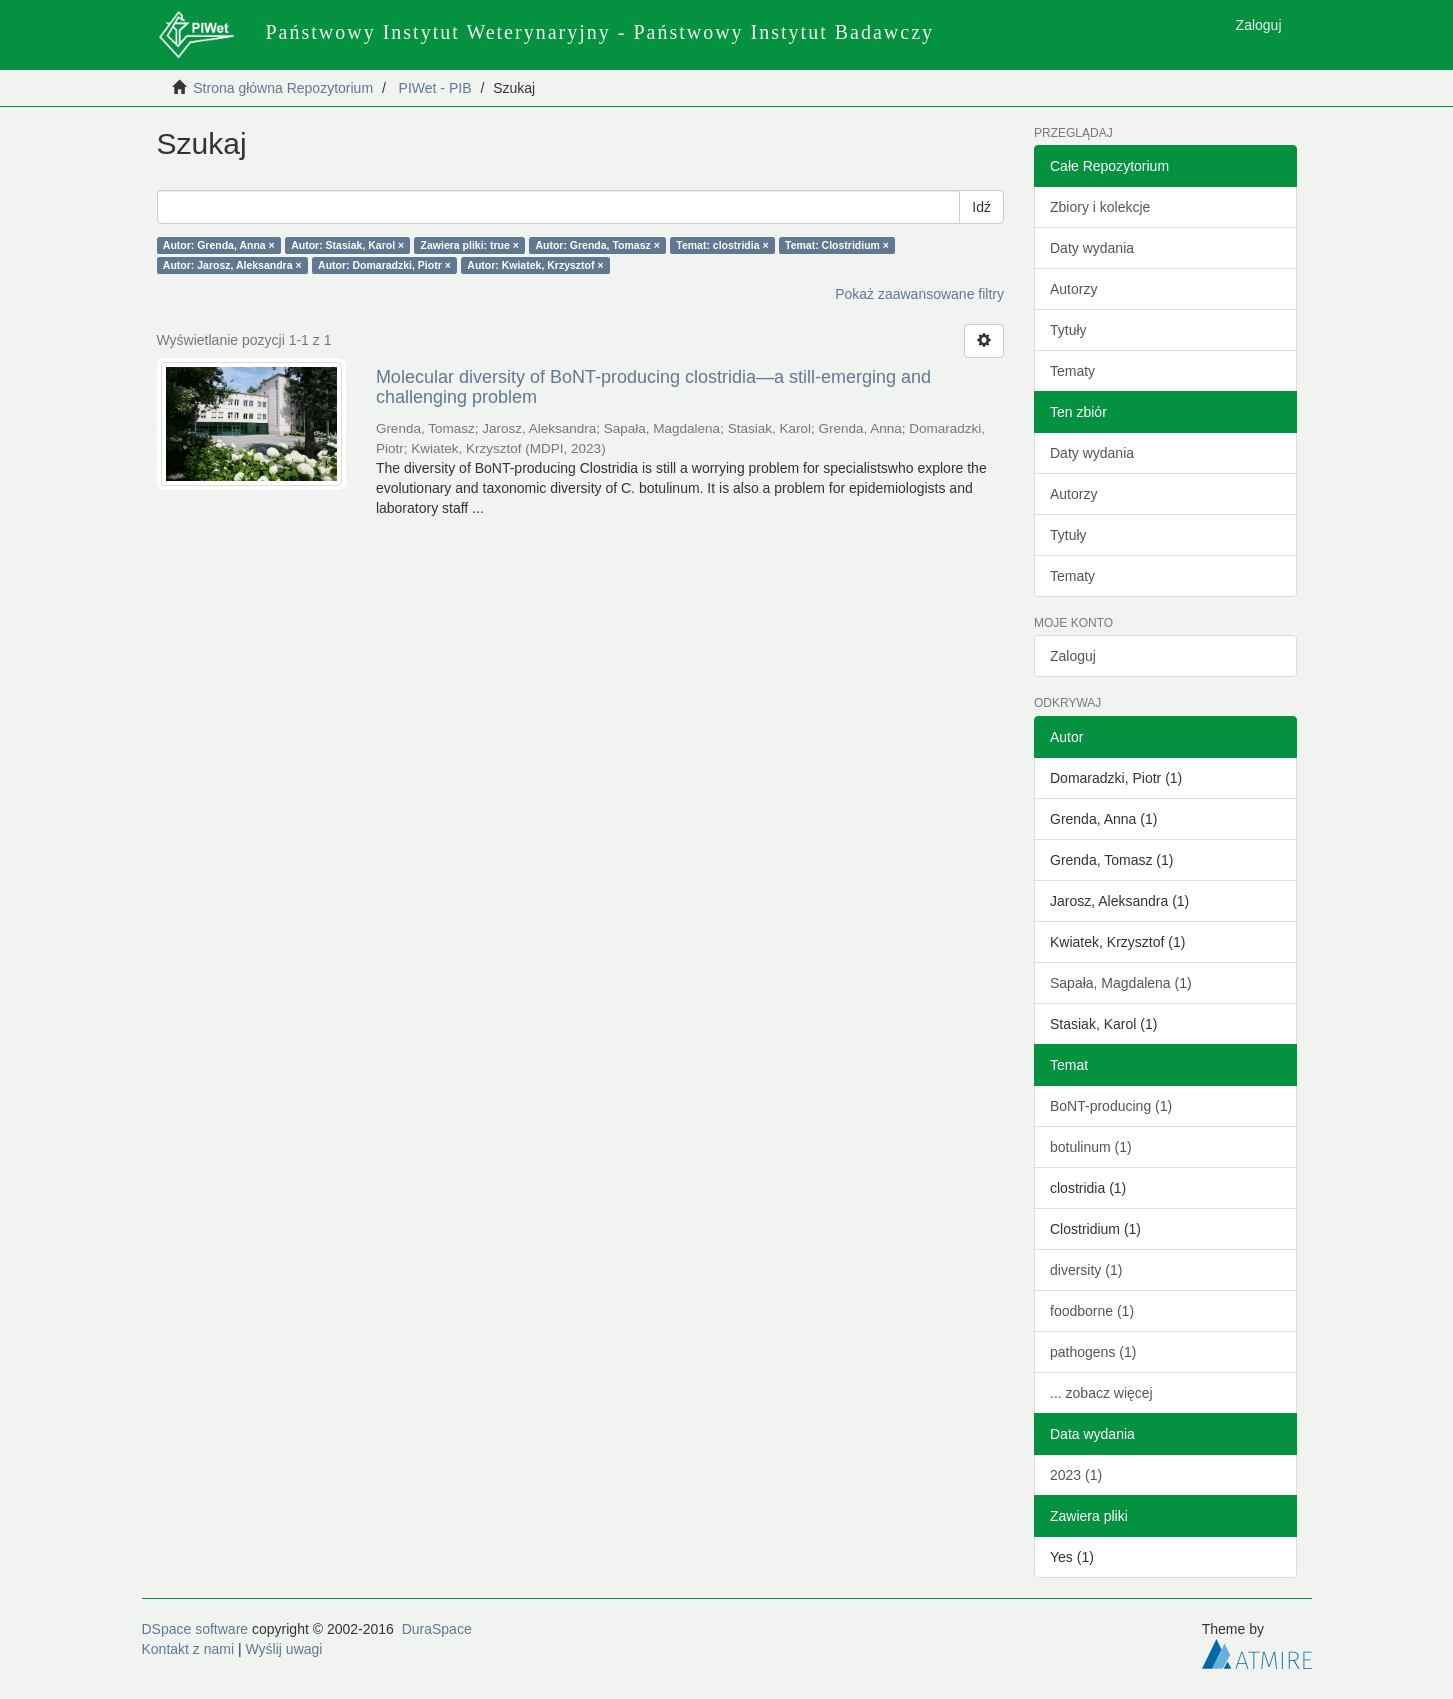 The height and width of the screenshot is (1699, 1453). I want to click on diversity (1), so click(1086, 1270).